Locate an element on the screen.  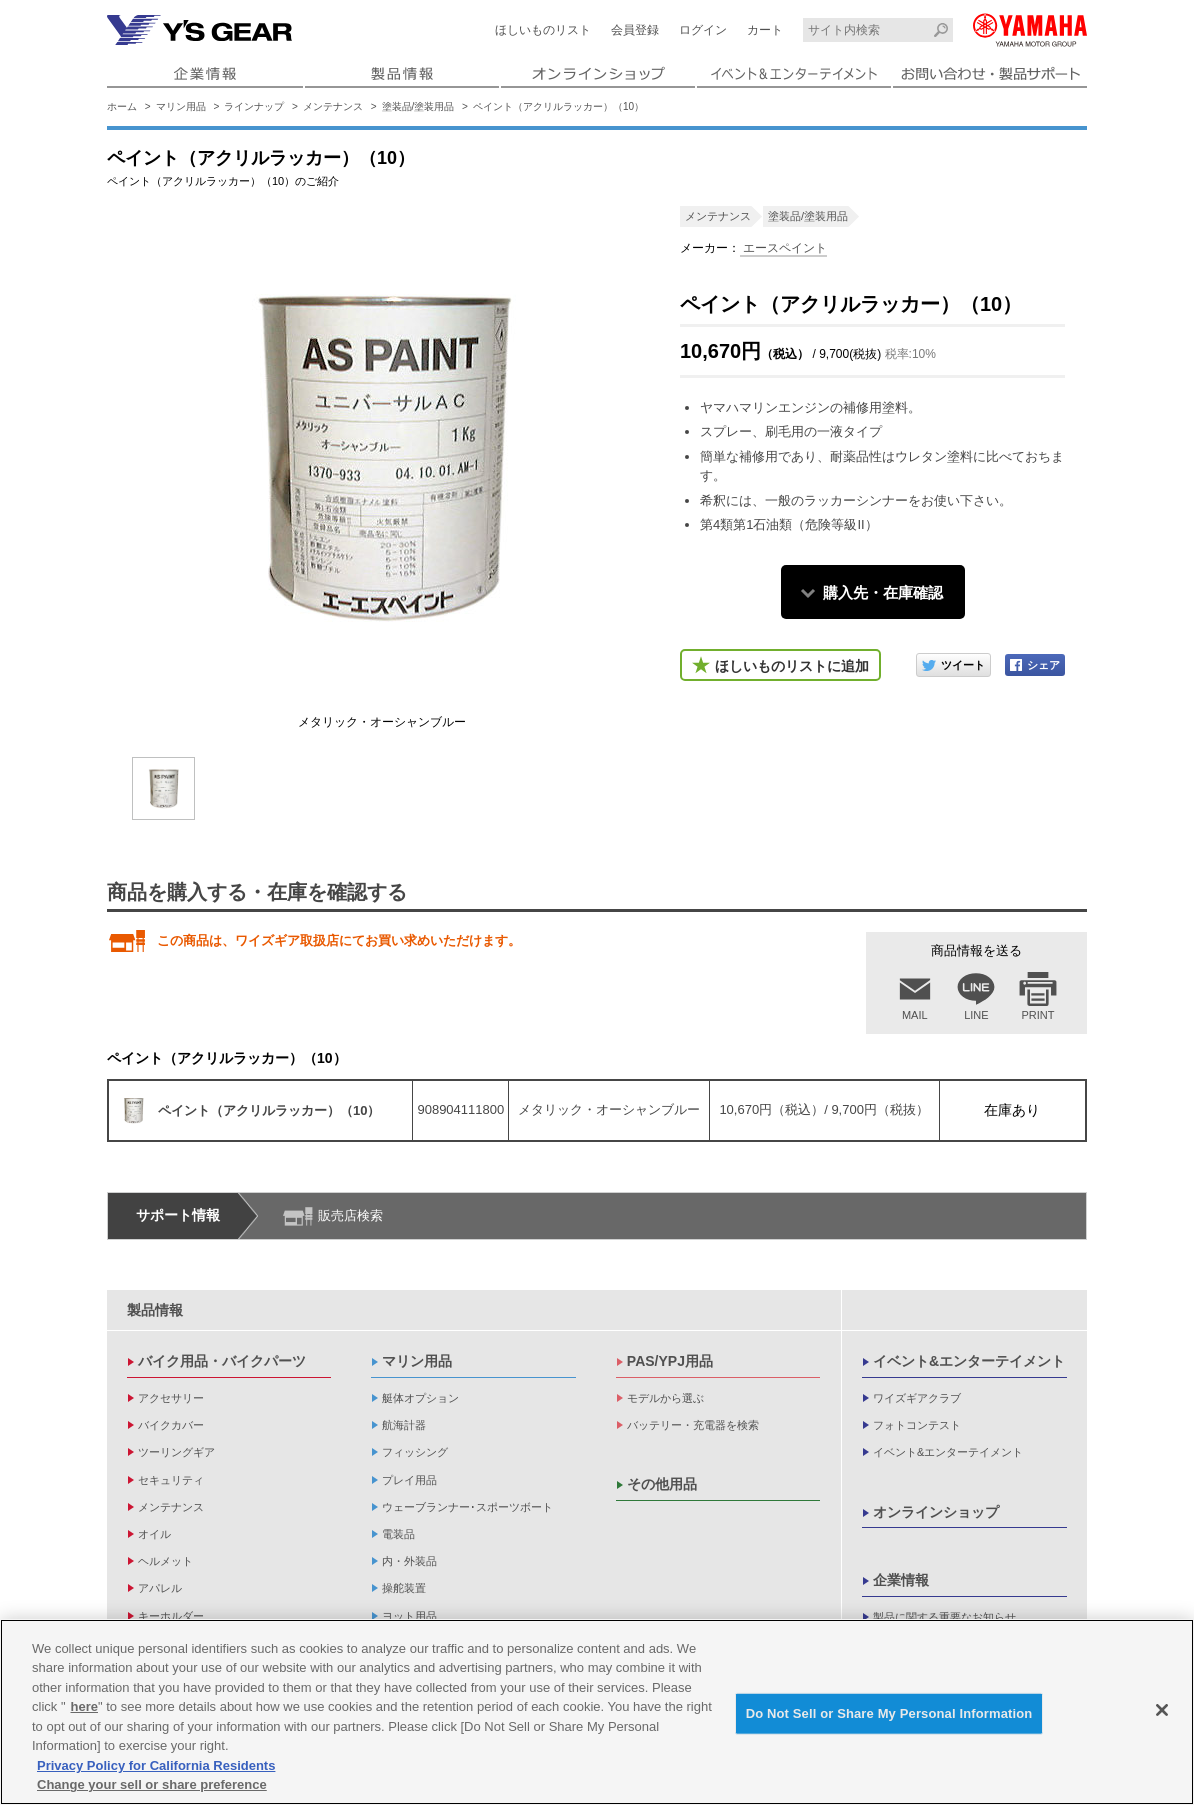
艇体オプション is located at coordinates (420, 1398).